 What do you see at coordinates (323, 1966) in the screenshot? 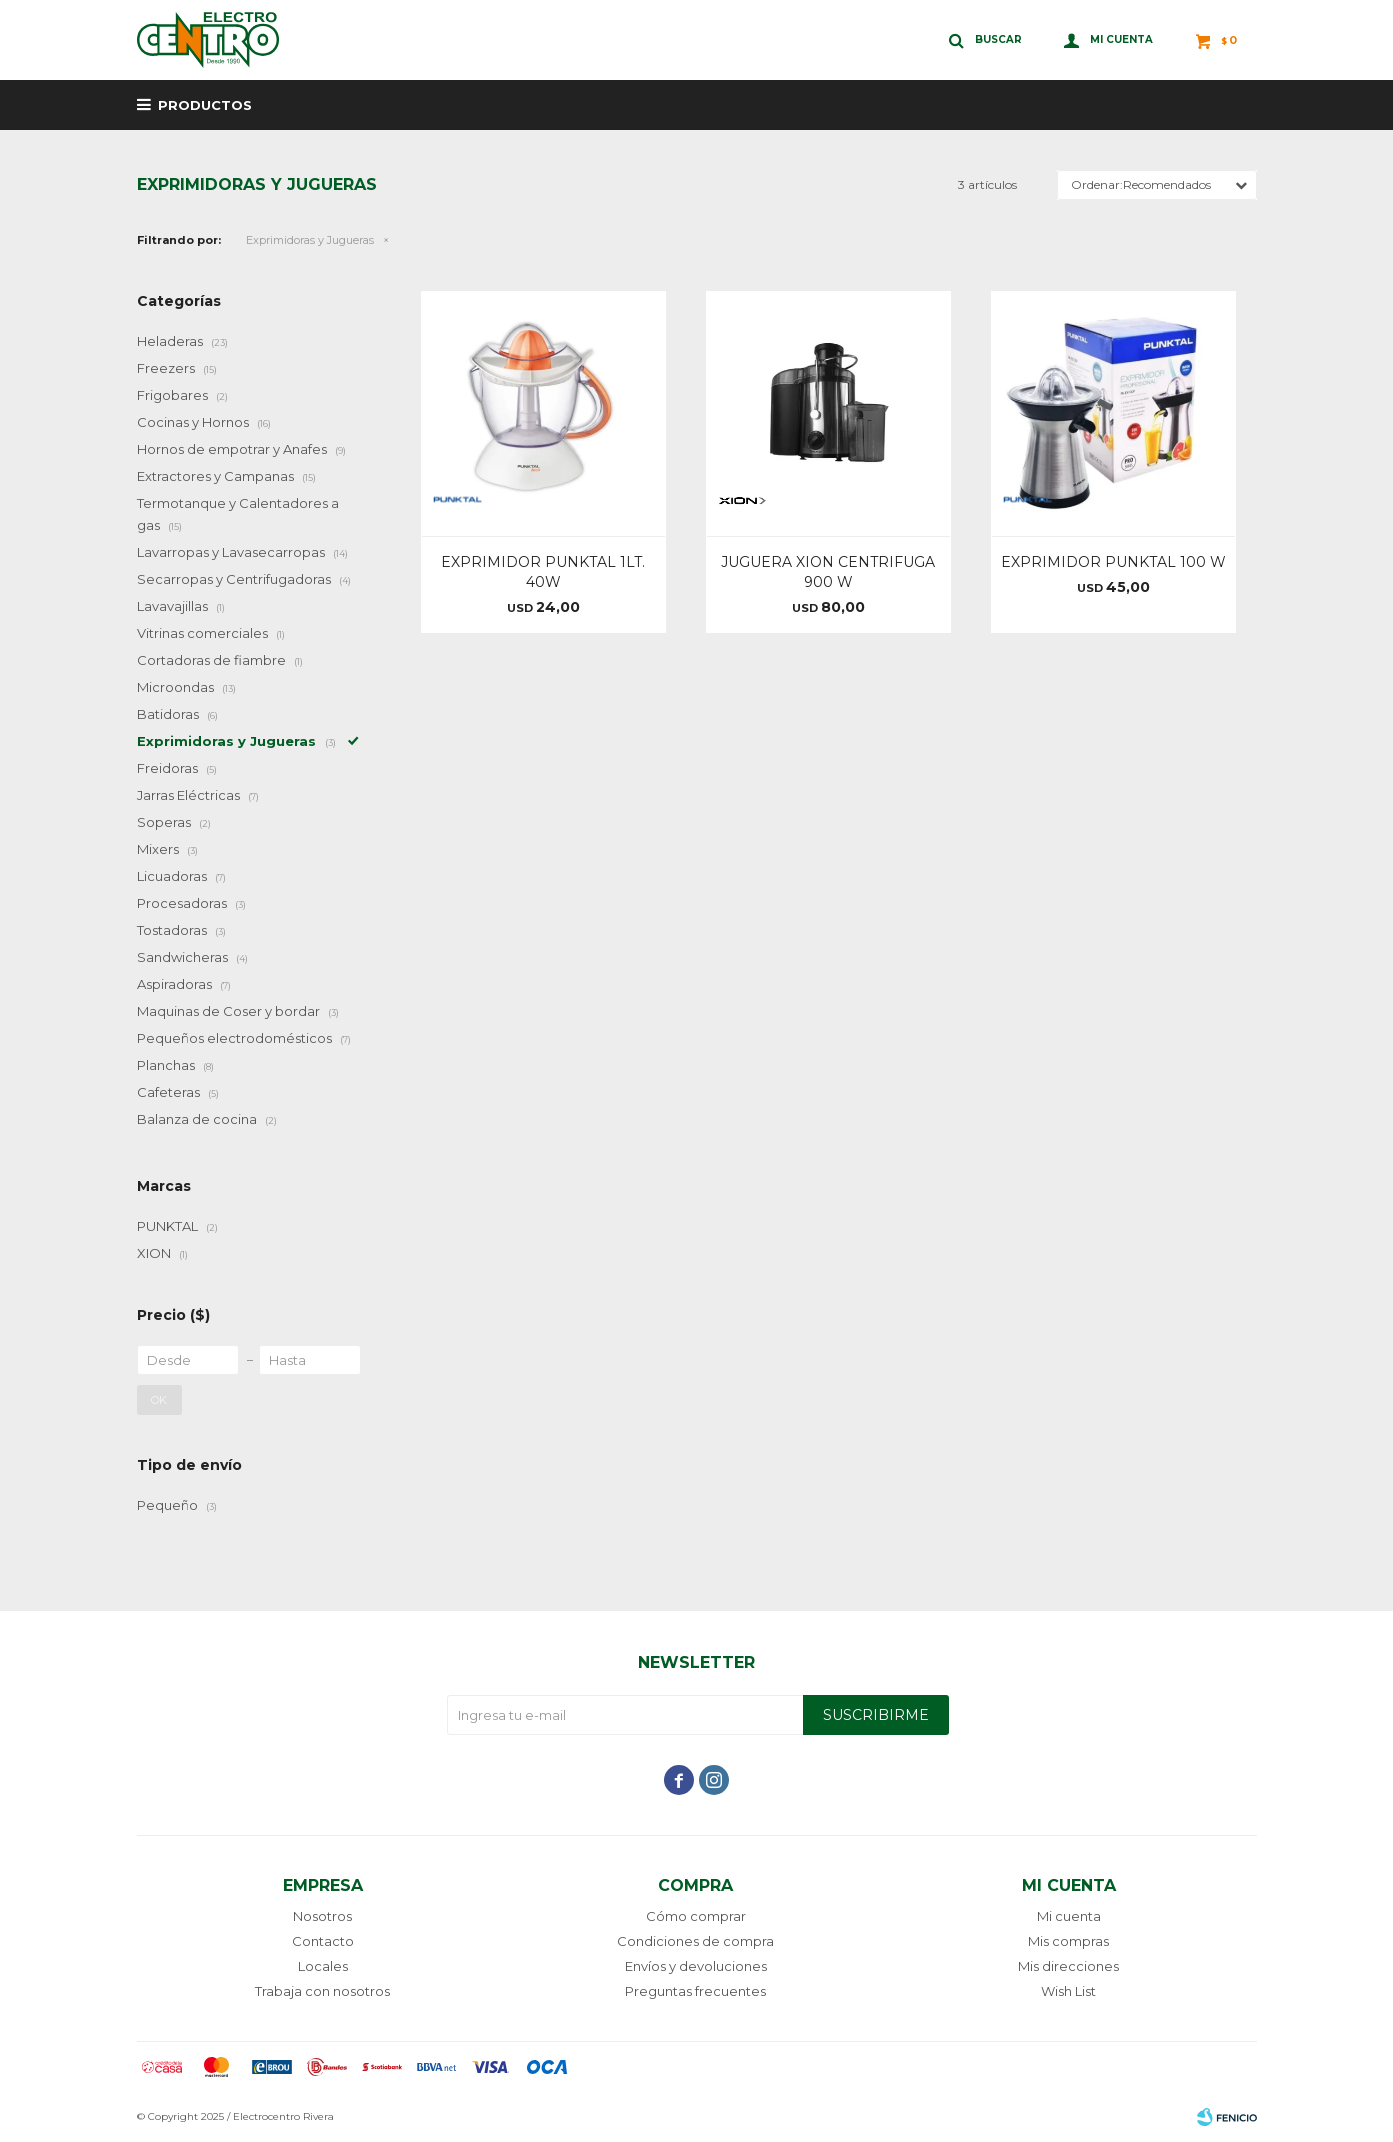
I see `Locales` at bounding box center [323, 1966].